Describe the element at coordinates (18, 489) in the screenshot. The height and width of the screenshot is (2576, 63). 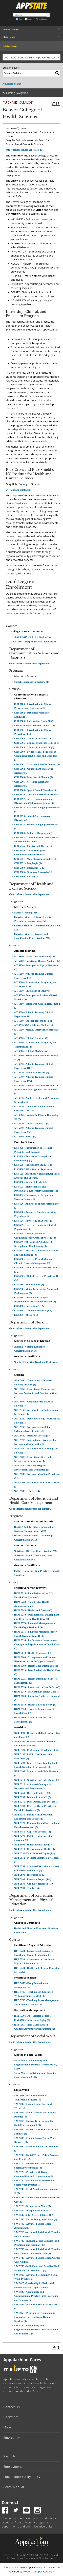
I see `www.ihhs.appstate.edu` at that location.